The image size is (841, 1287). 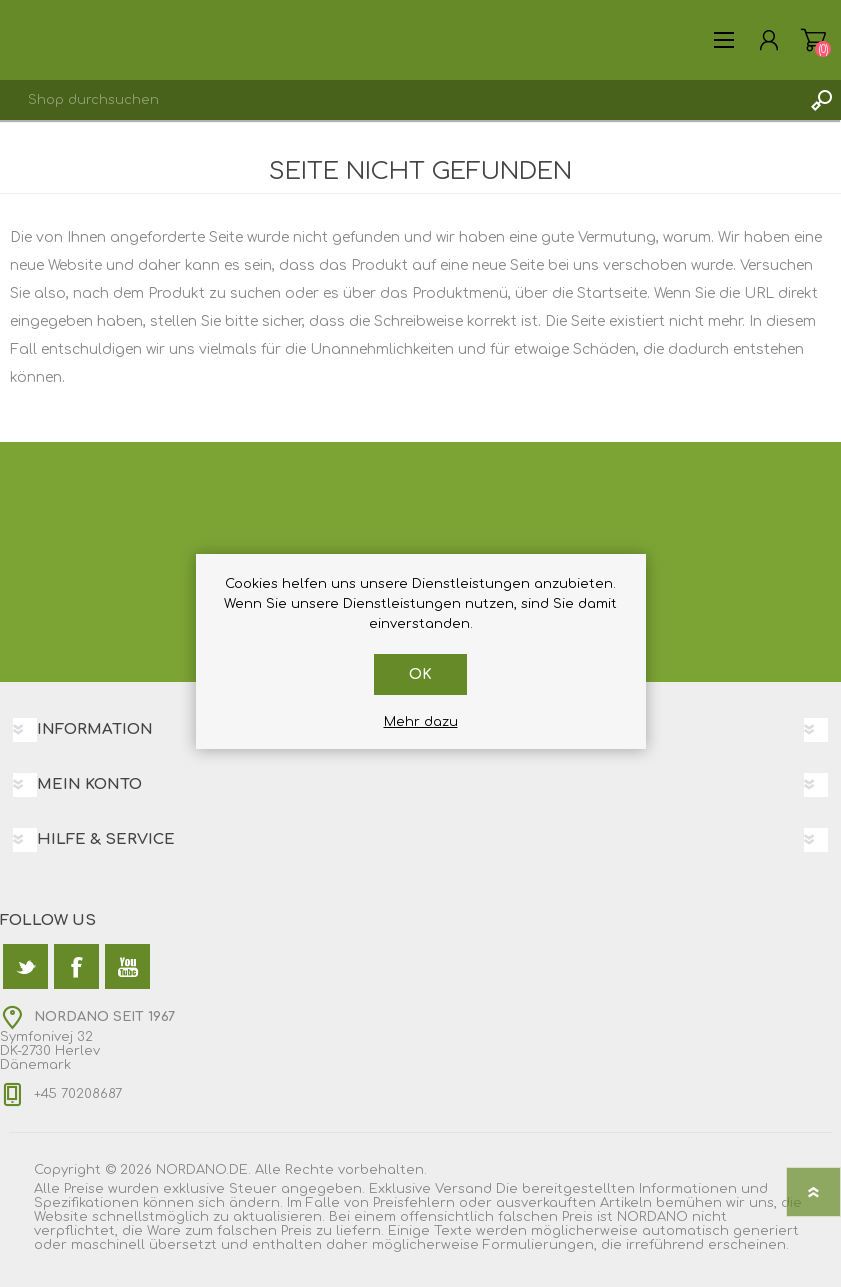 I want to click on OK, so click(x=420, y=674).